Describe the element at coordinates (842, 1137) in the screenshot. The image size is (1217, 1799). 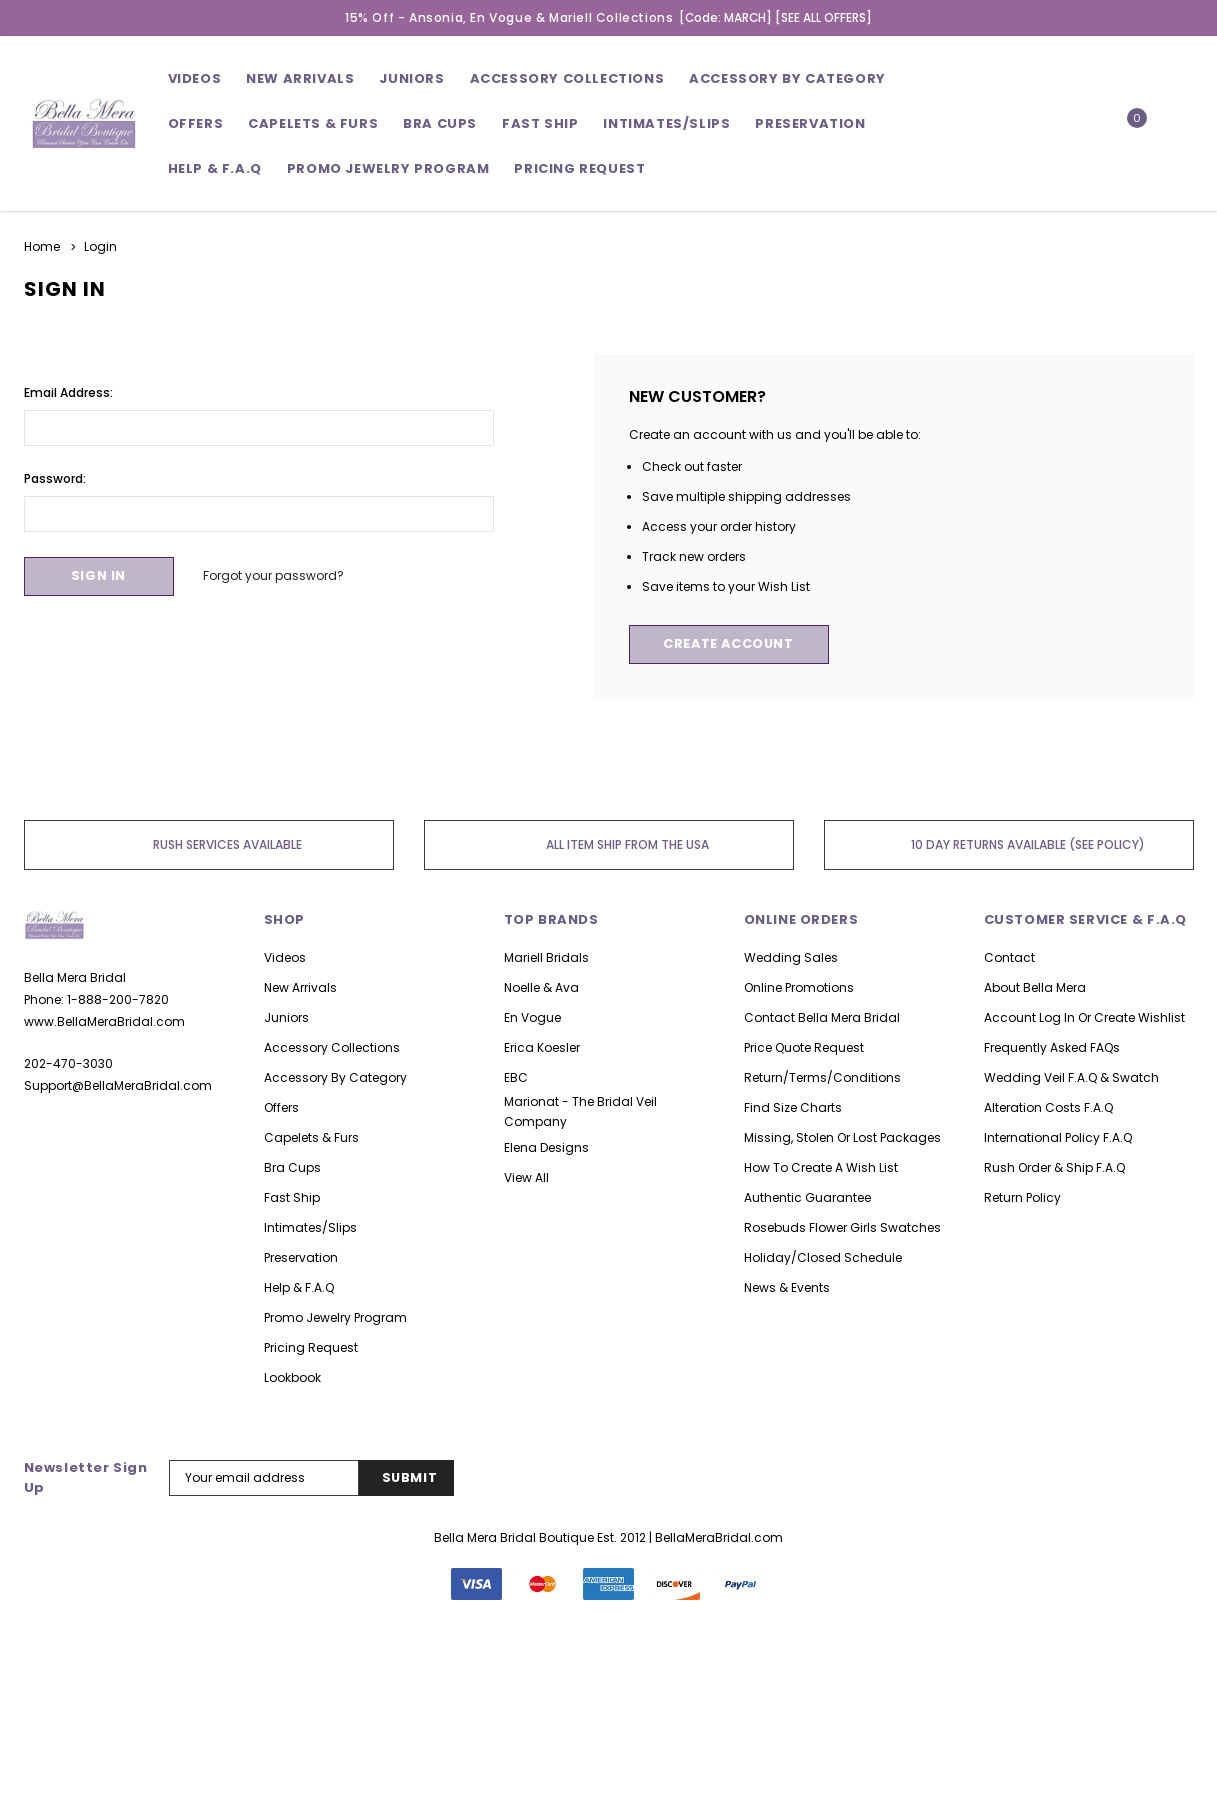
I see `Missing, Stolen or Lost Packages` at that location.